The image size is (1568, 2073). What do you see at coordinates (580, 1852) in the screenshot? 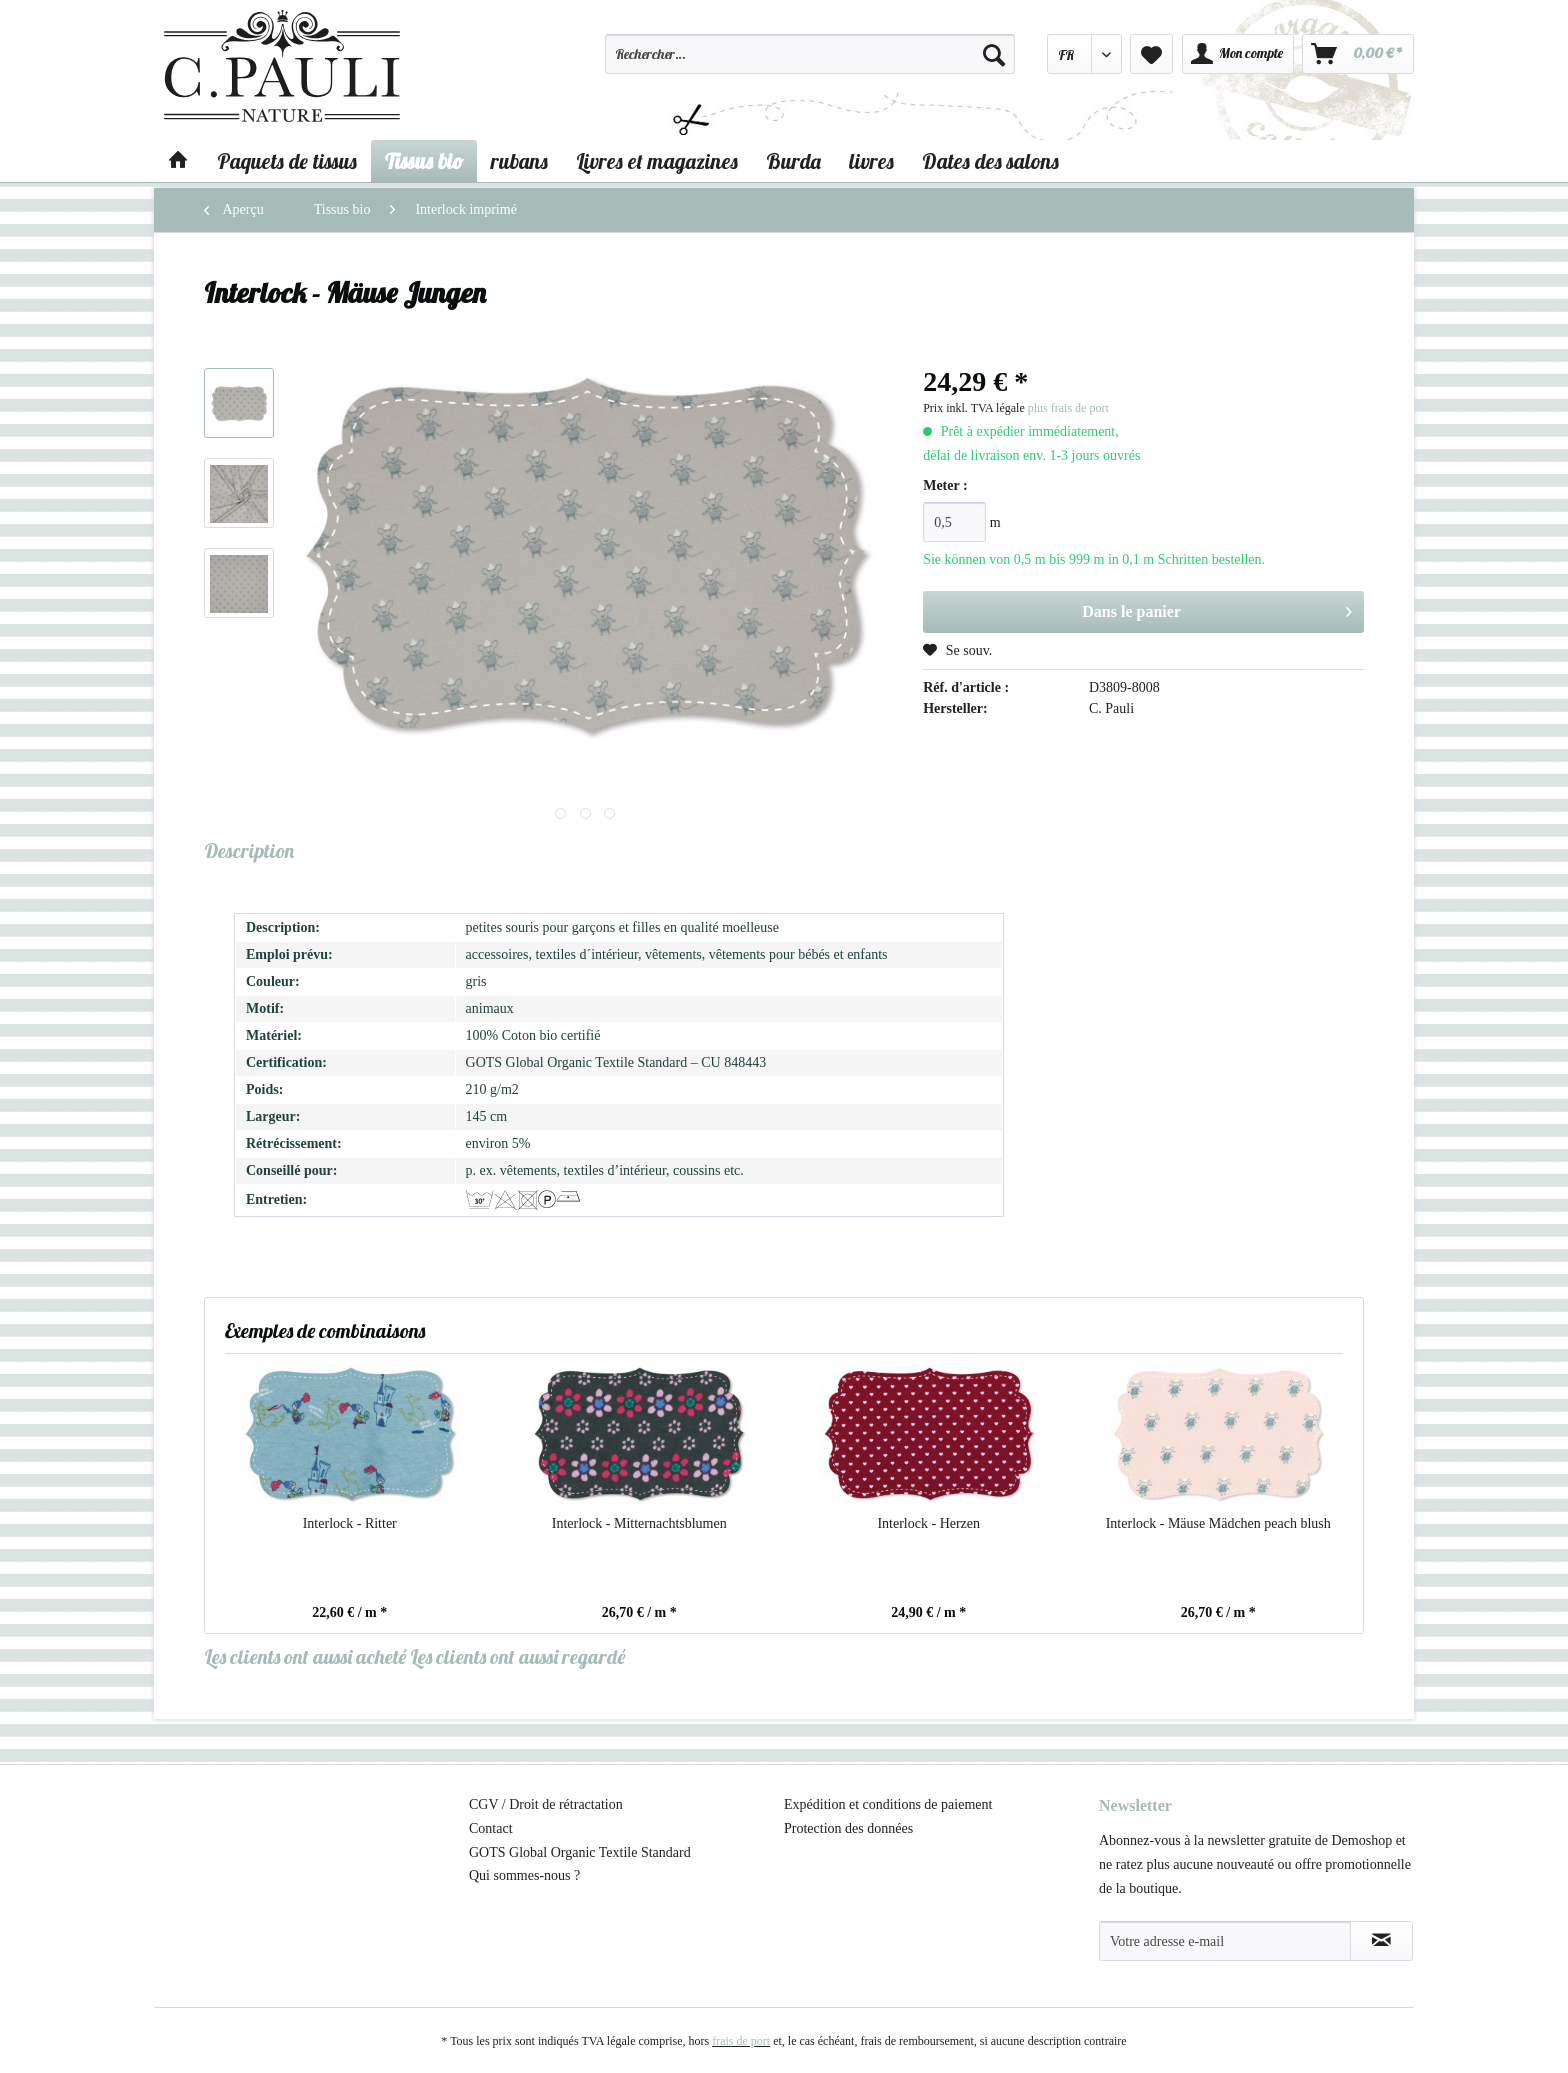
I see `GOTS Global Organic Textile Standard` at bounding box center [580, 1852].